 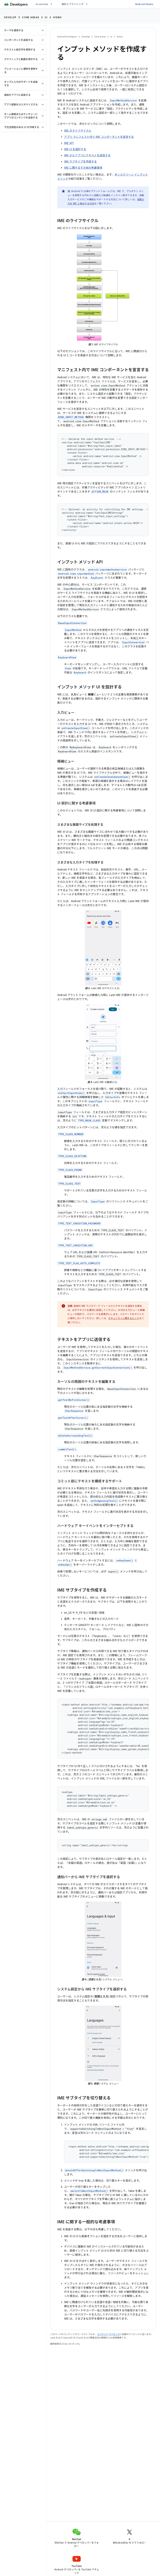 What do you see at coordinates (69, 1183) in the screenshot?
I see `TYPE_CLASS_TEXT` at bounding box center [69, 1183].